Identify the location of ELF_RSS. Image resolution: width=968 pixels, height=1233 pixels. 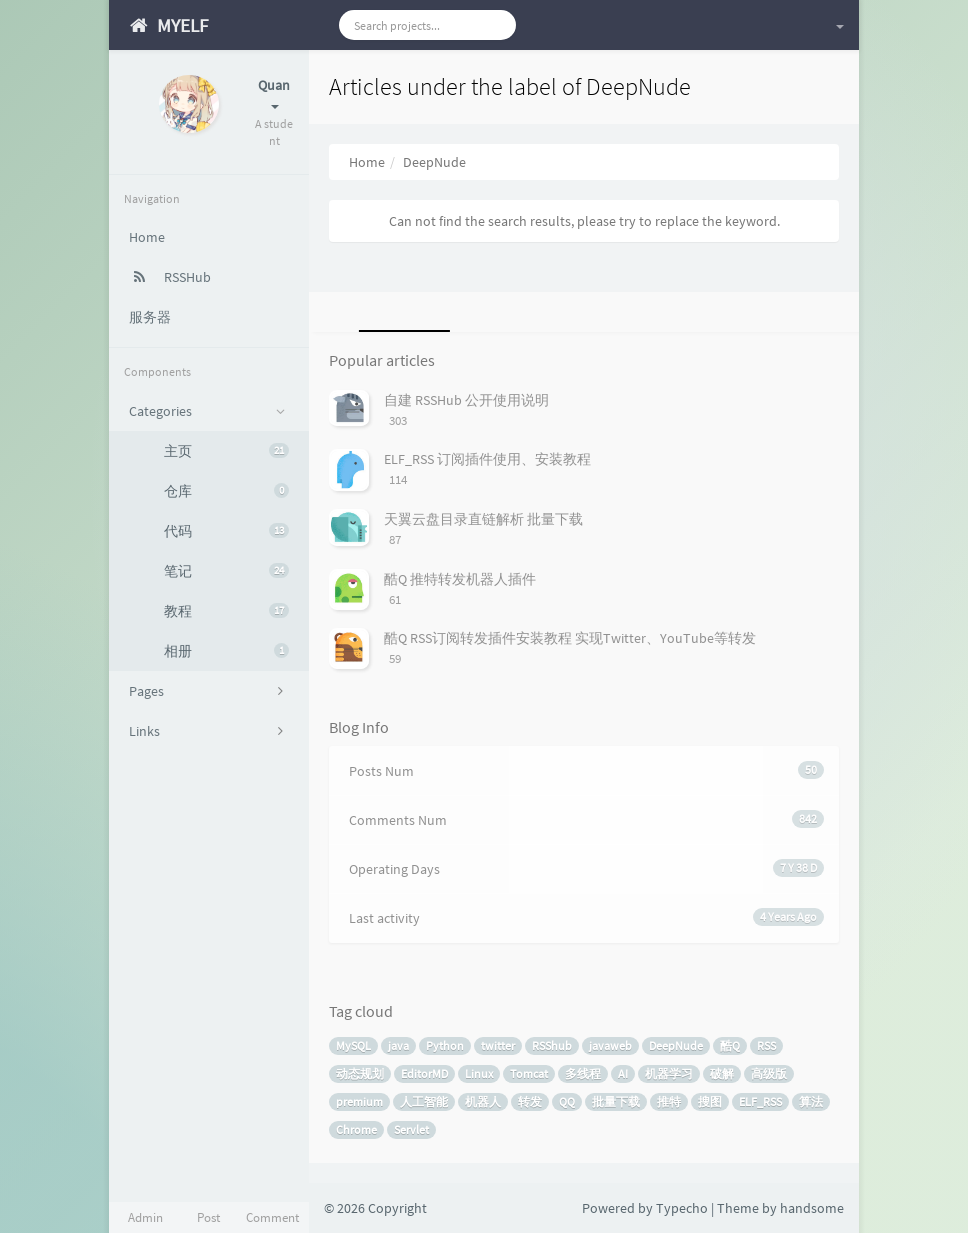
(760, 1101).